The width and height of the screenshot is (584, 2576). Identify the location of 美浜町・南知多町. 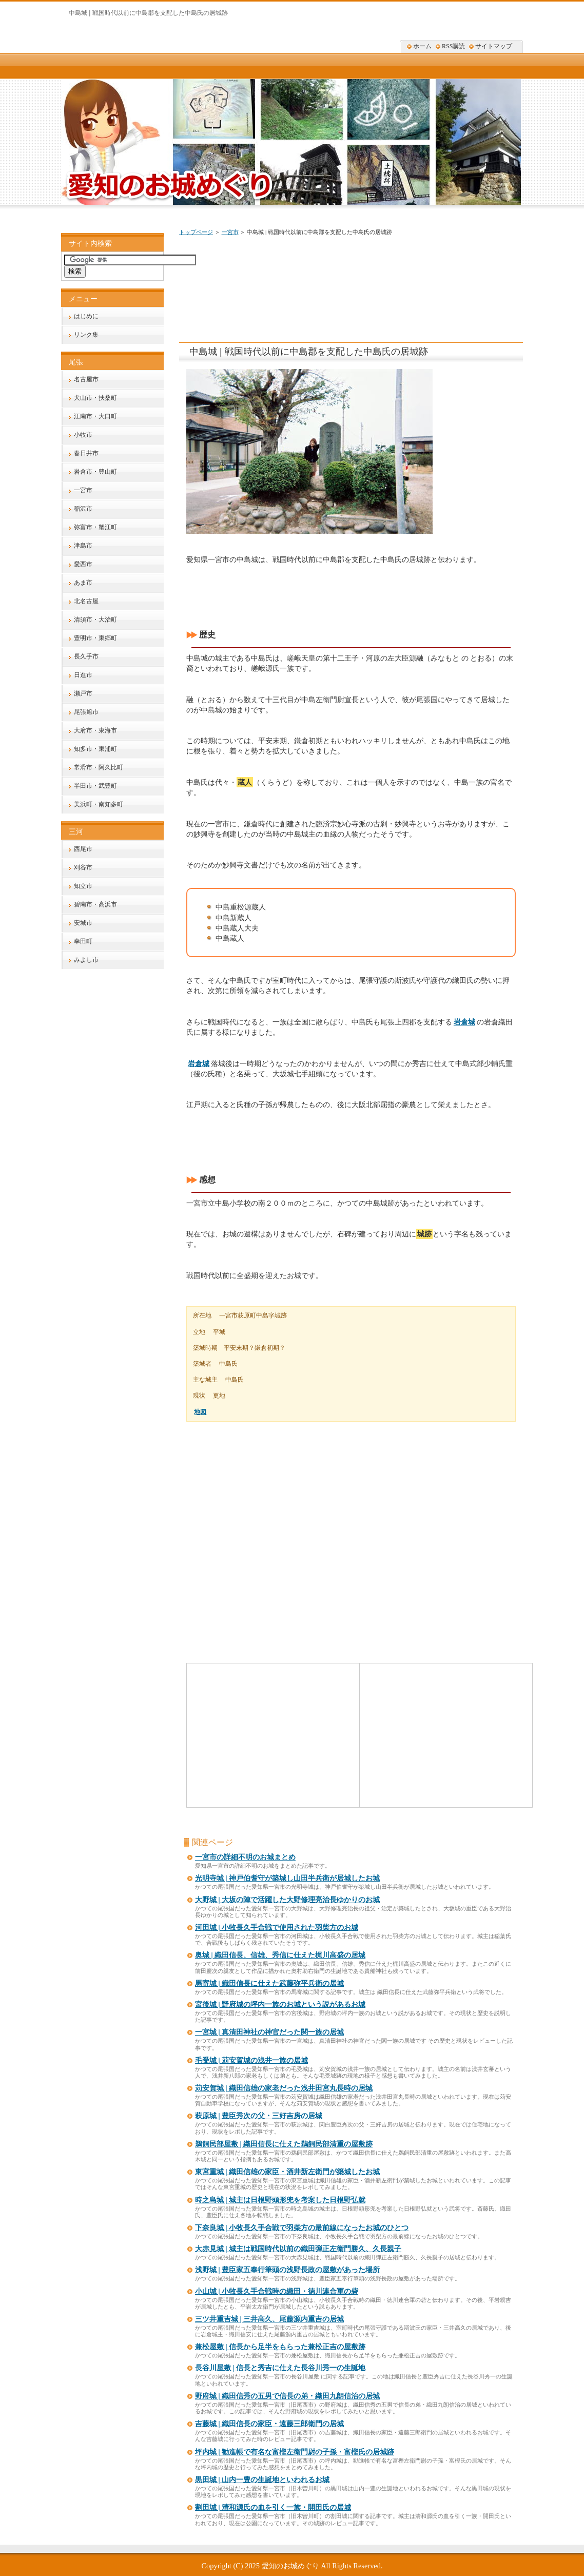
(98, 804).